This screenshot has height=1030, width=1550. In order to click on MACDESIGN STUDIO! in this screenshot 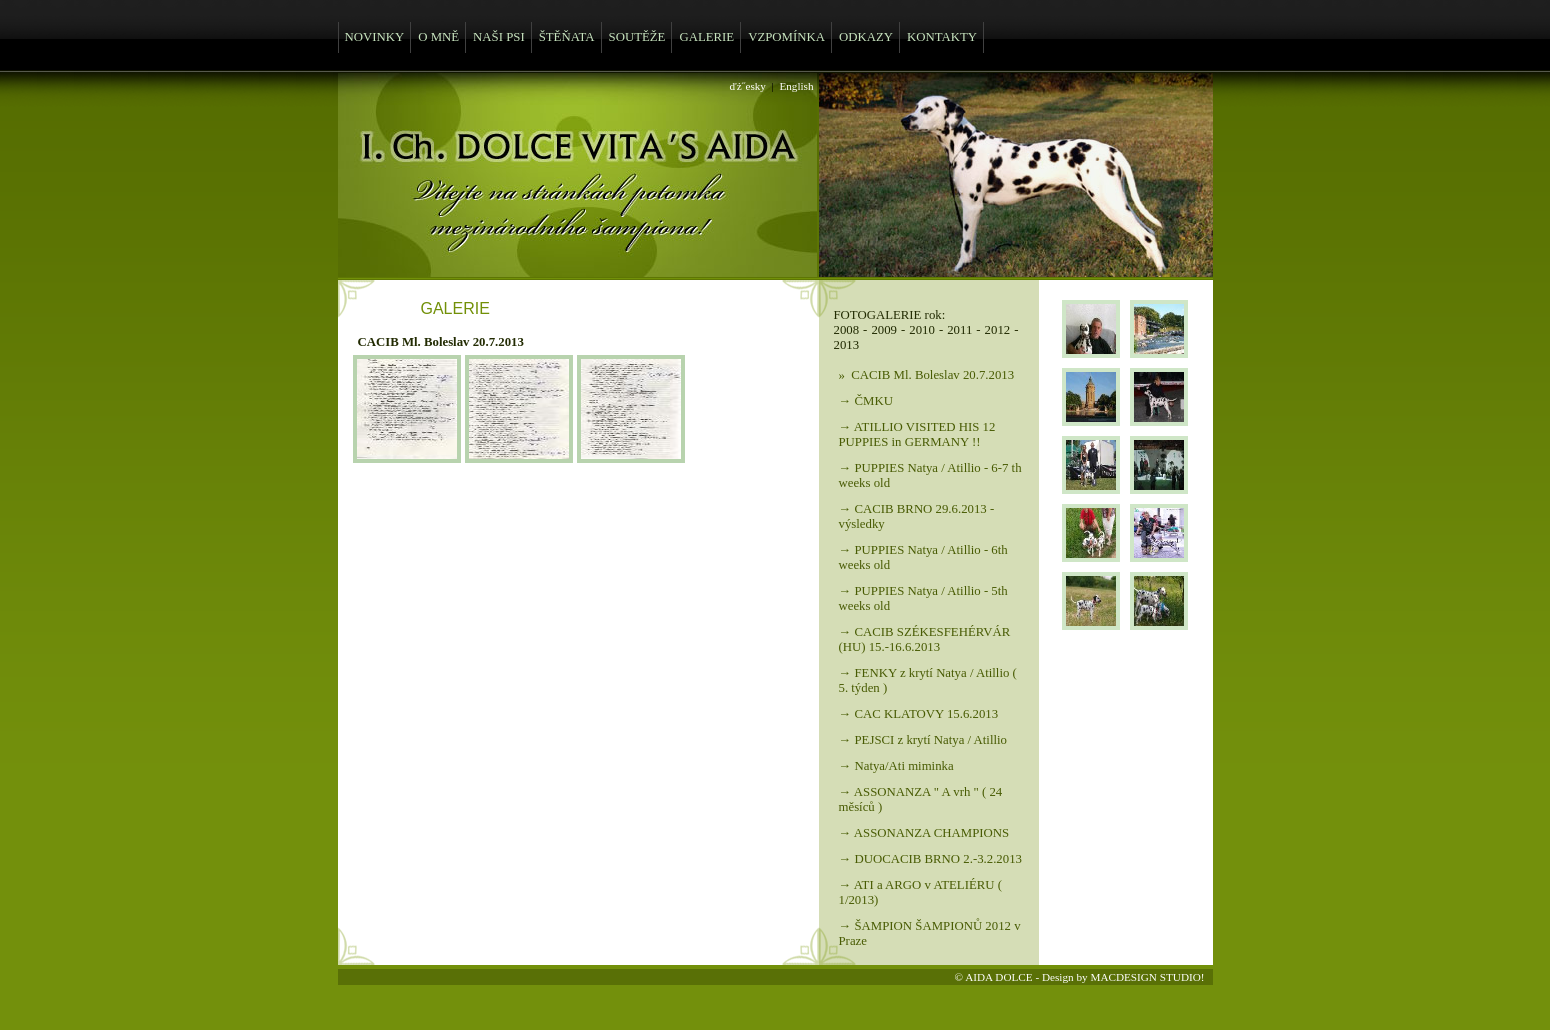, I will do `click(1147, 977)`.